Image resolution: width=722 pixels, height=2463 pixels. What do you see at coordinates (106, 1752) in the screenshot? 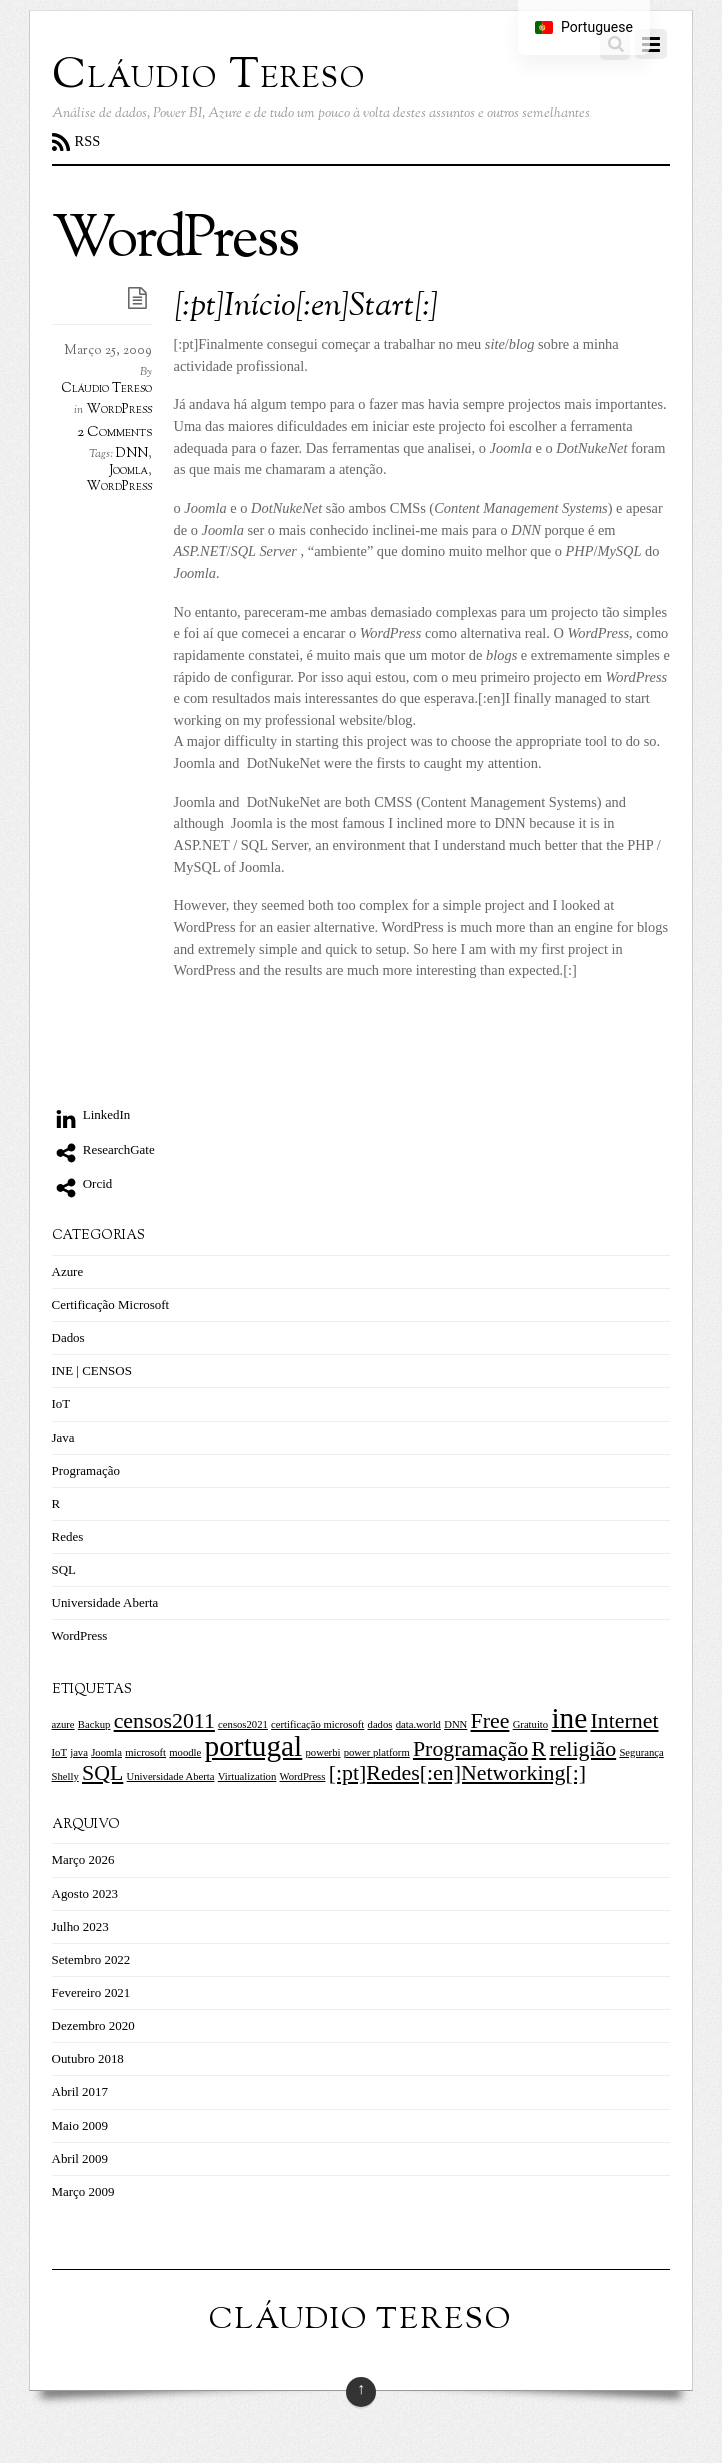
I see `Joomla [Joomla (1 item)]` at bounding box center [106, 1752].